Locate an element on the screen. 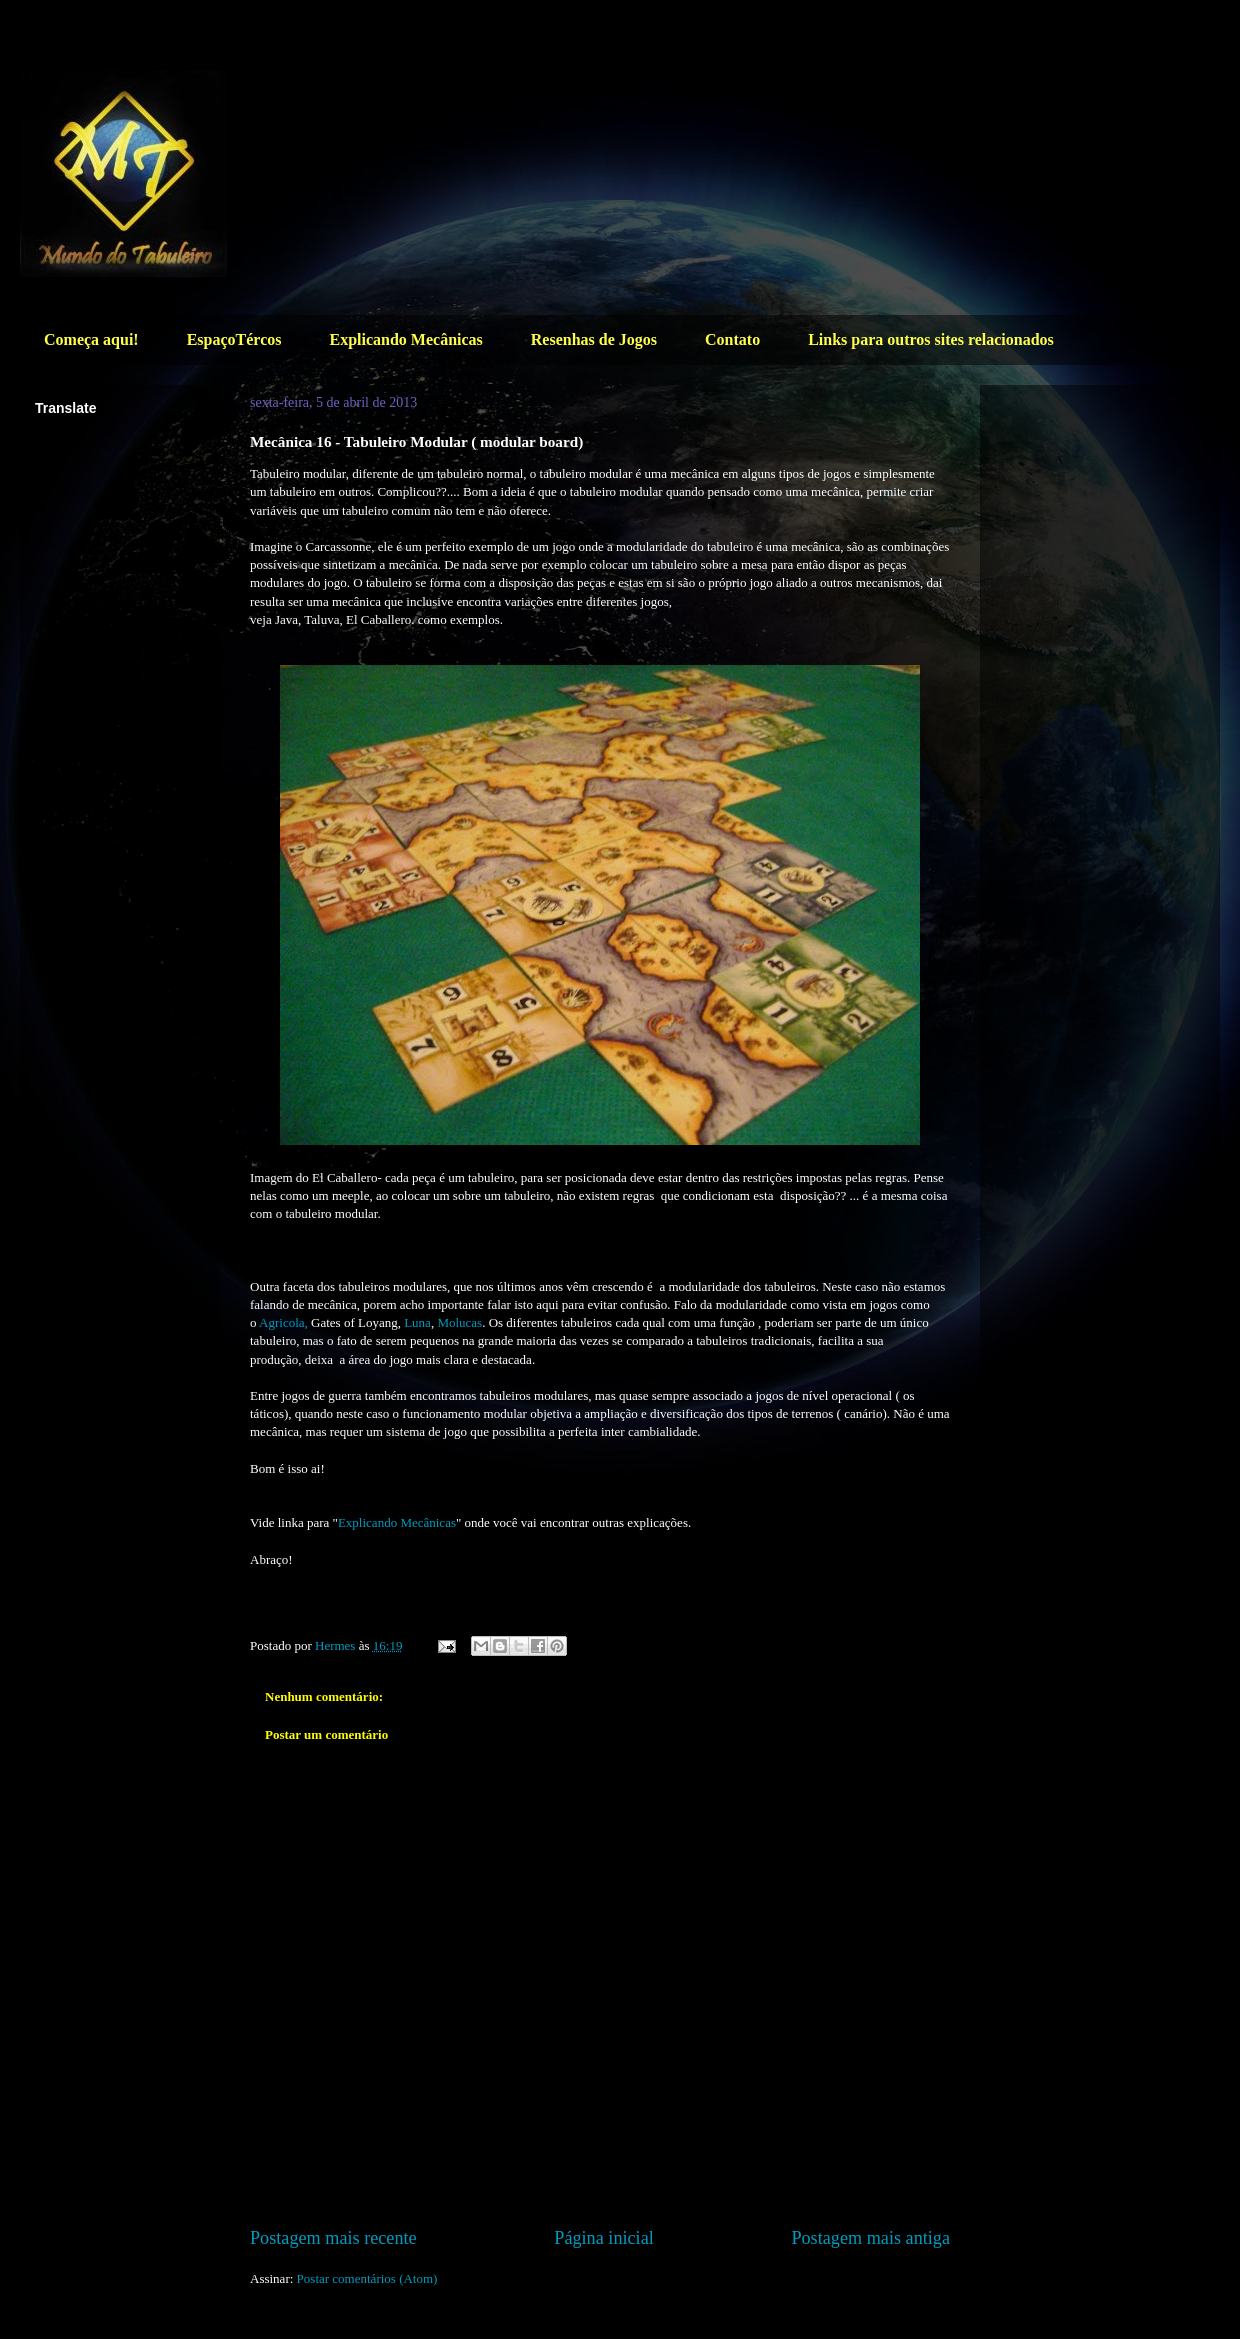 The width and height of the screenshot is (1240, 2339). Começa aqui! is located at coordinates (91, 339).